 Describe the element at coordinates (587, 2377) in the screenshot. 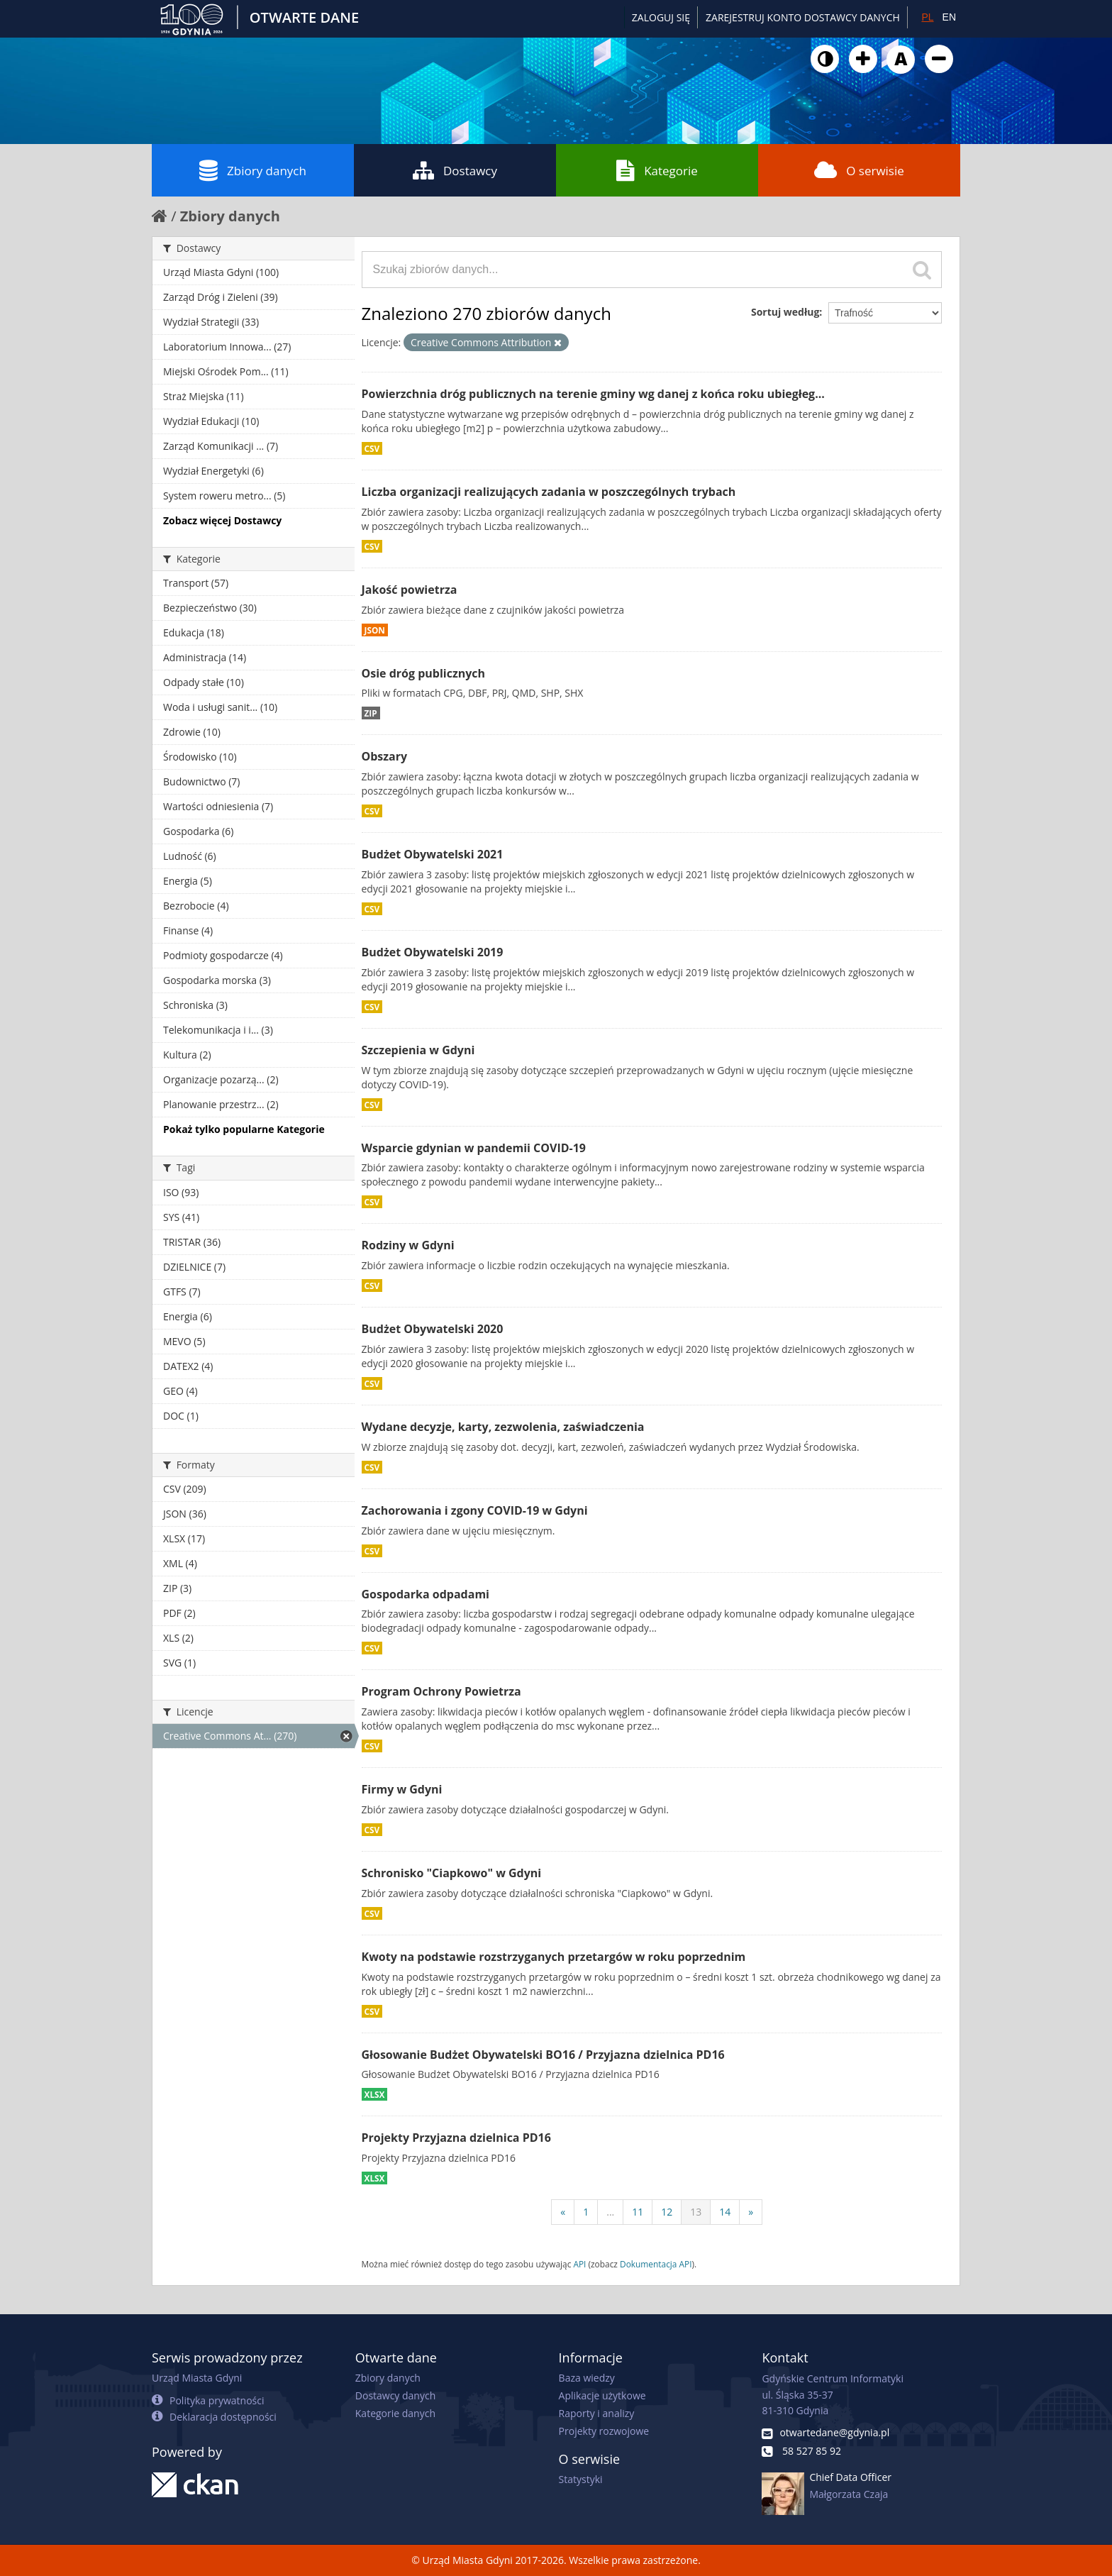

I see `Baza wiedzy` at that location.